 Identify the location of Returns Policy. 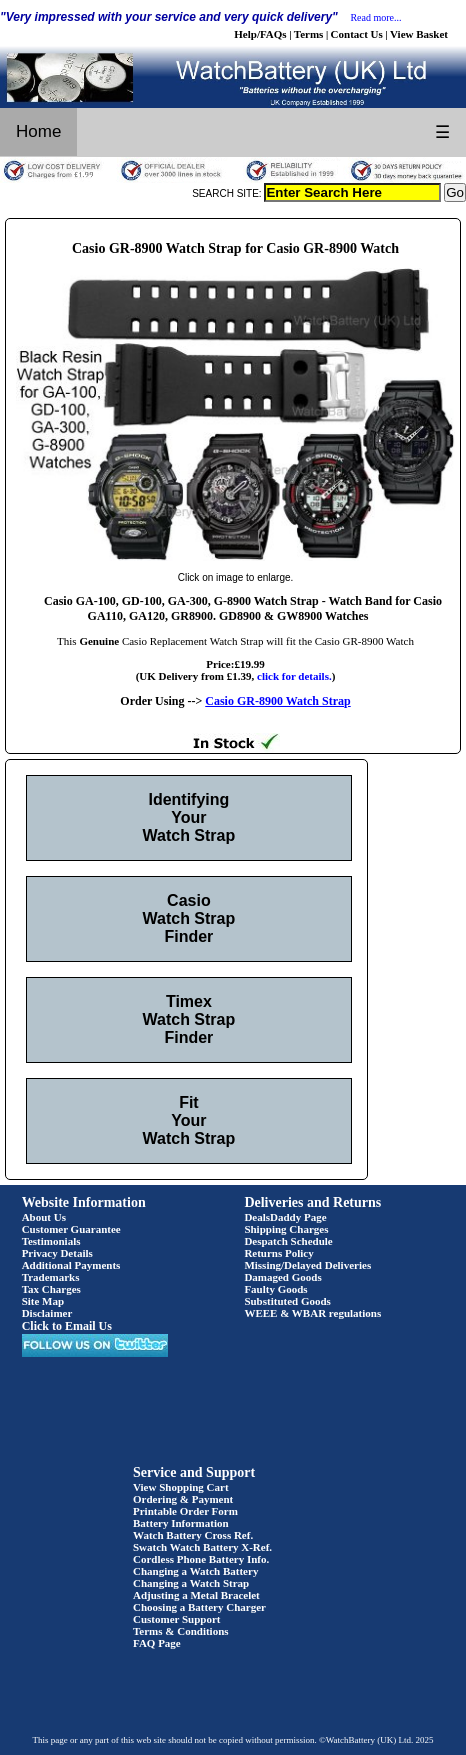
(278, 1253).